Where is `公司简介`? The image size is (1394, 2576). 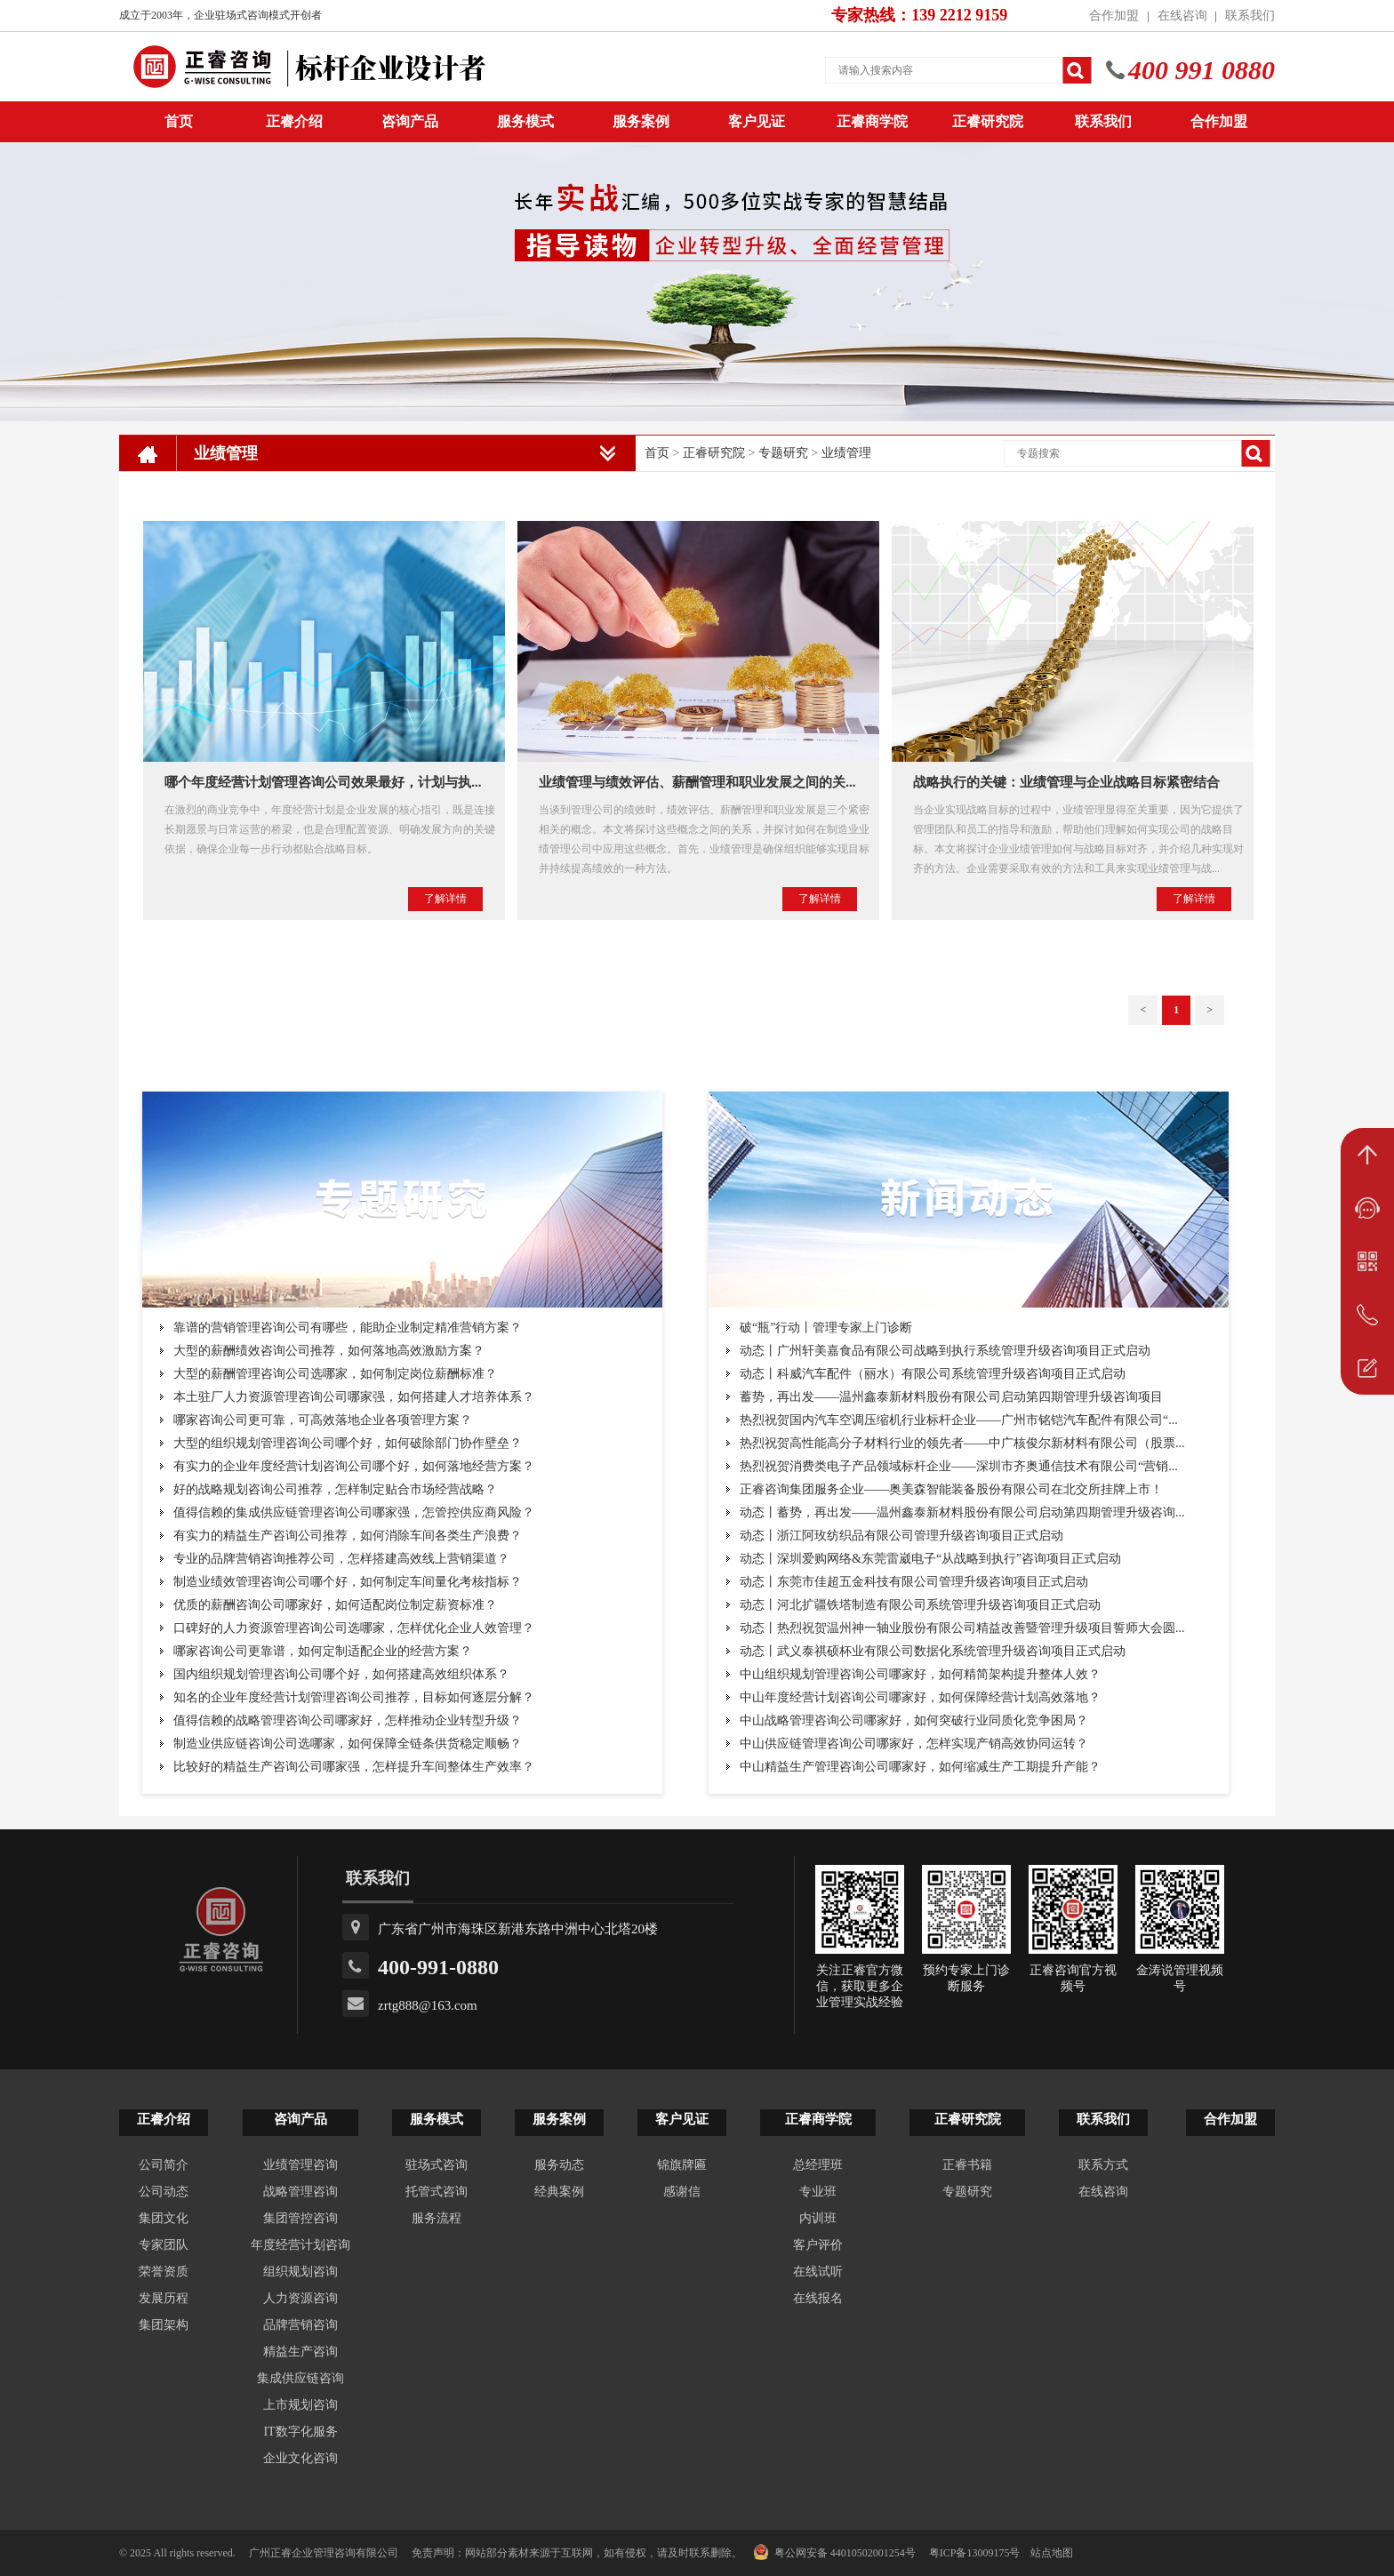 公司简介 is located at coordinates (163, 2165).